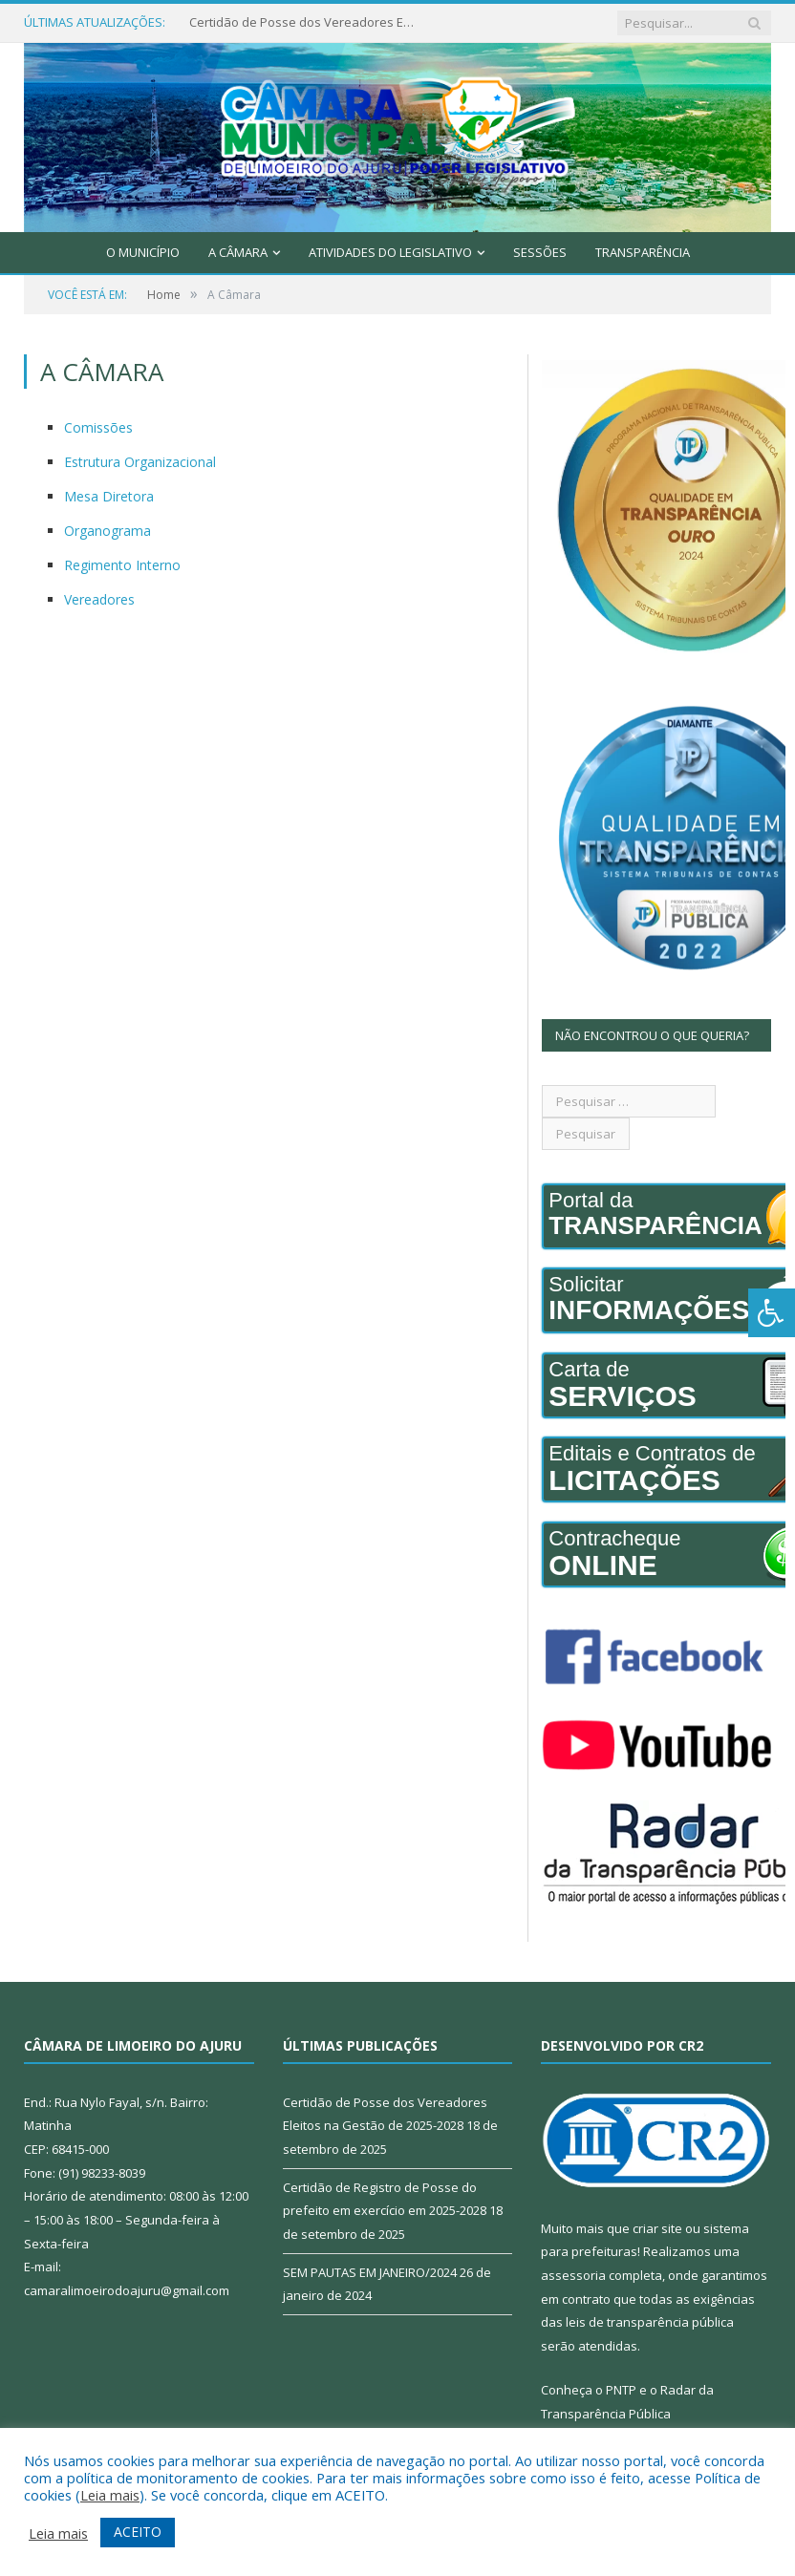 The width and height of the screenshot is (795, 2576). Describe the element at coordinates (573, 2275) in the screenshot. I see `assessoria` at that location.